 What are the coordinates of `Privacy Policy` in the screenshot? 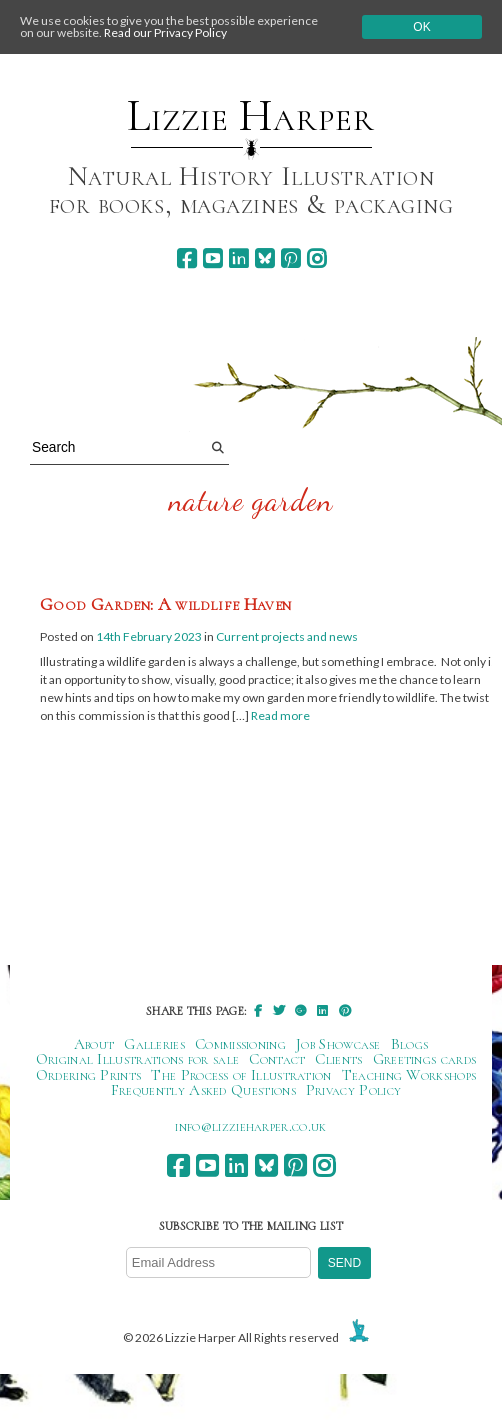 It's located at (353, 1090).